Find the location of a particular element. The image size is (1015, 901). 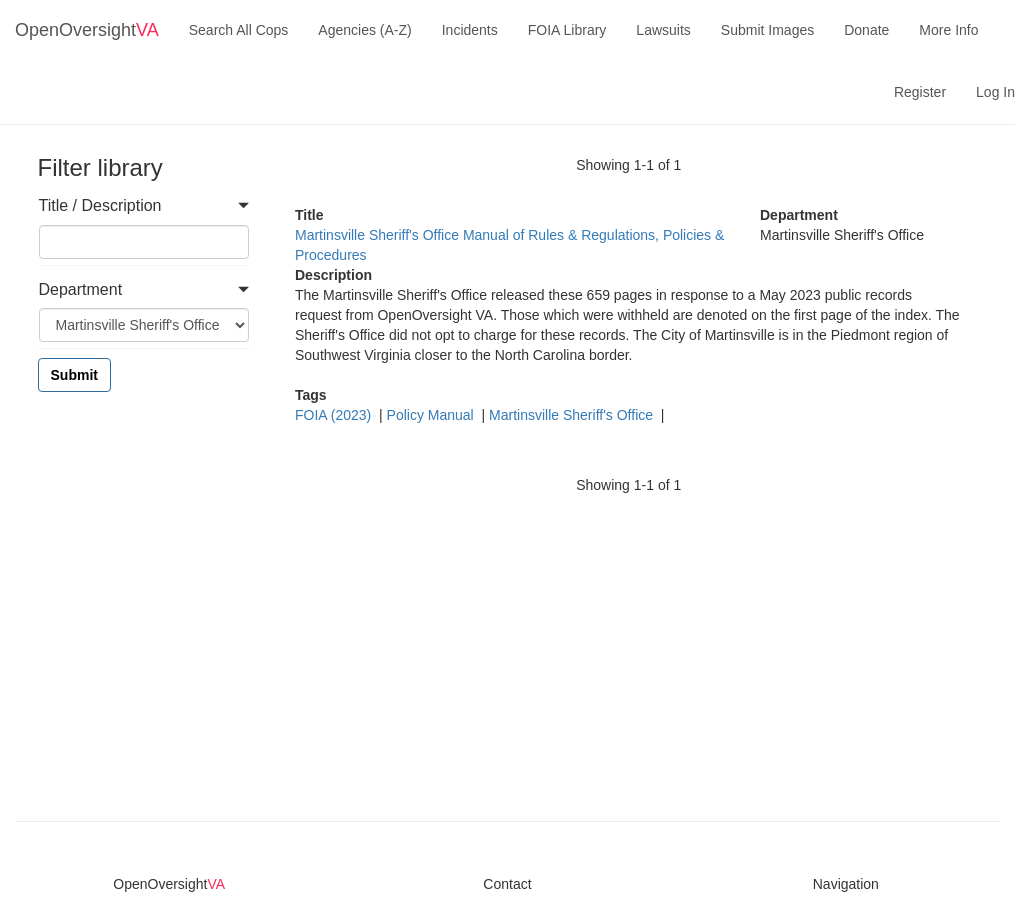

Submit Images is located at coordinates (767, 30).